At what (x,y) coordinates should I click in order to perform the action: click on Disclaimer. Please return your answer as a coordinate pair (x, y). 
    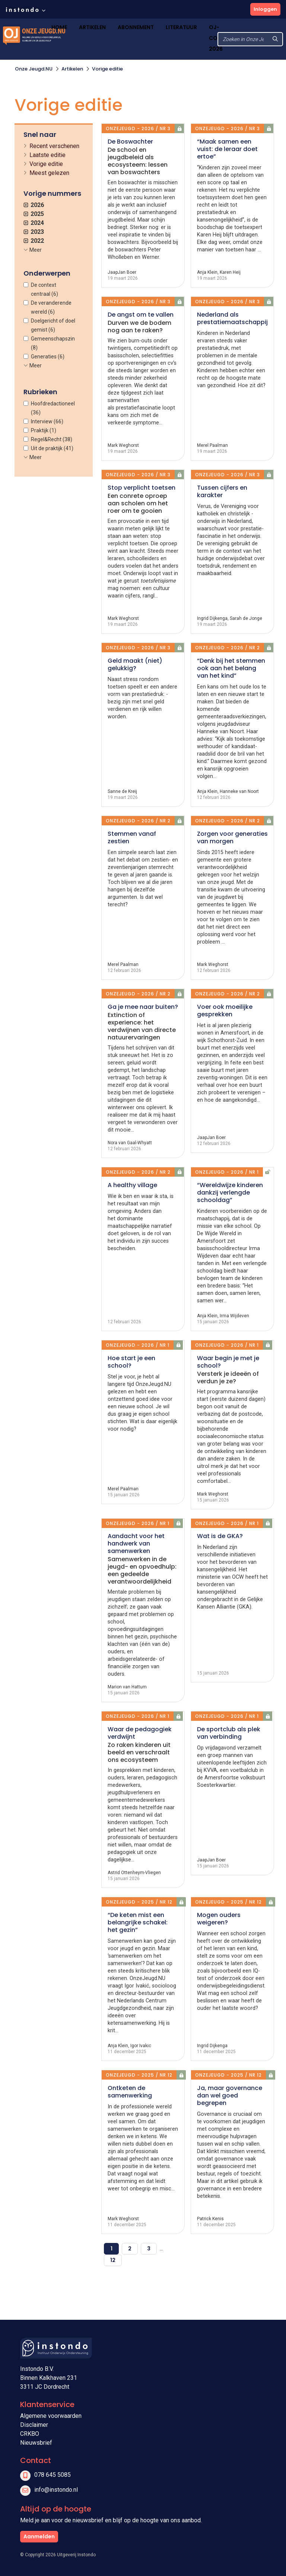
    Looking at the image, I should click on (34, 2424).